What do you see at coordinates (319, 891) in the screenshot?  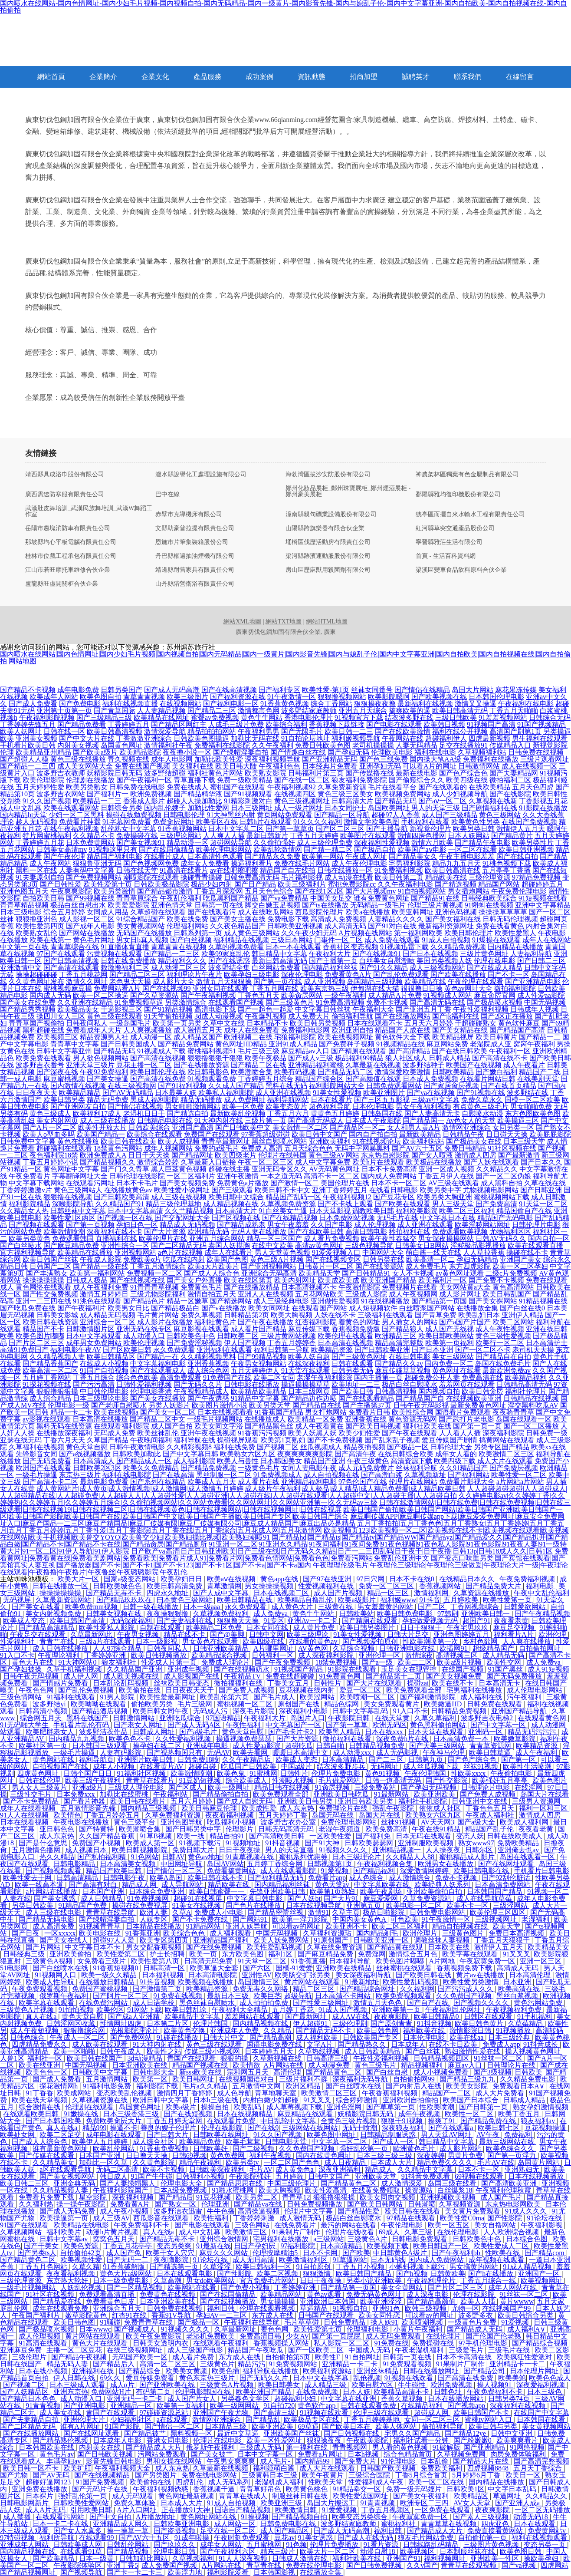 I see `国产在线1区2区` at bounding box center [319, 891].